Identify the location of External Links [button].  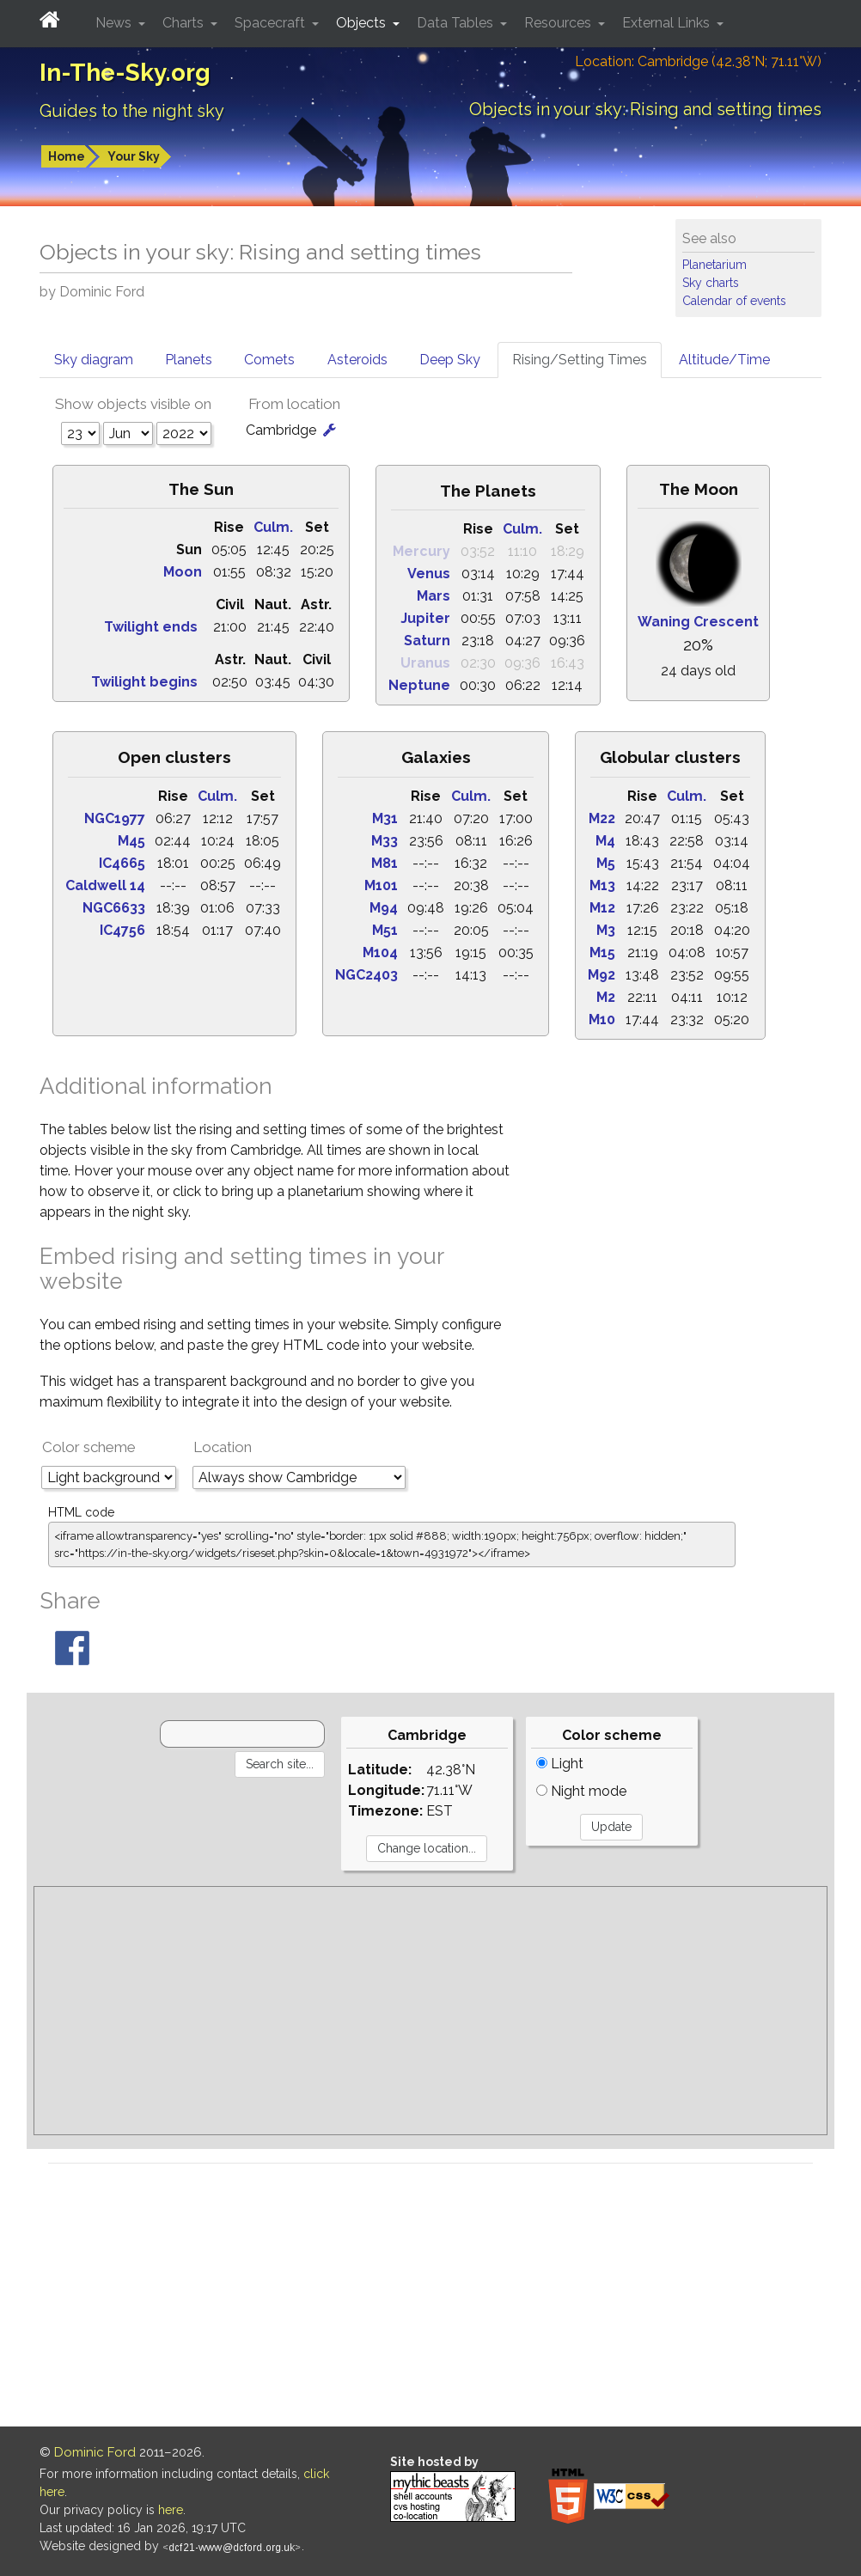
(667, 23).